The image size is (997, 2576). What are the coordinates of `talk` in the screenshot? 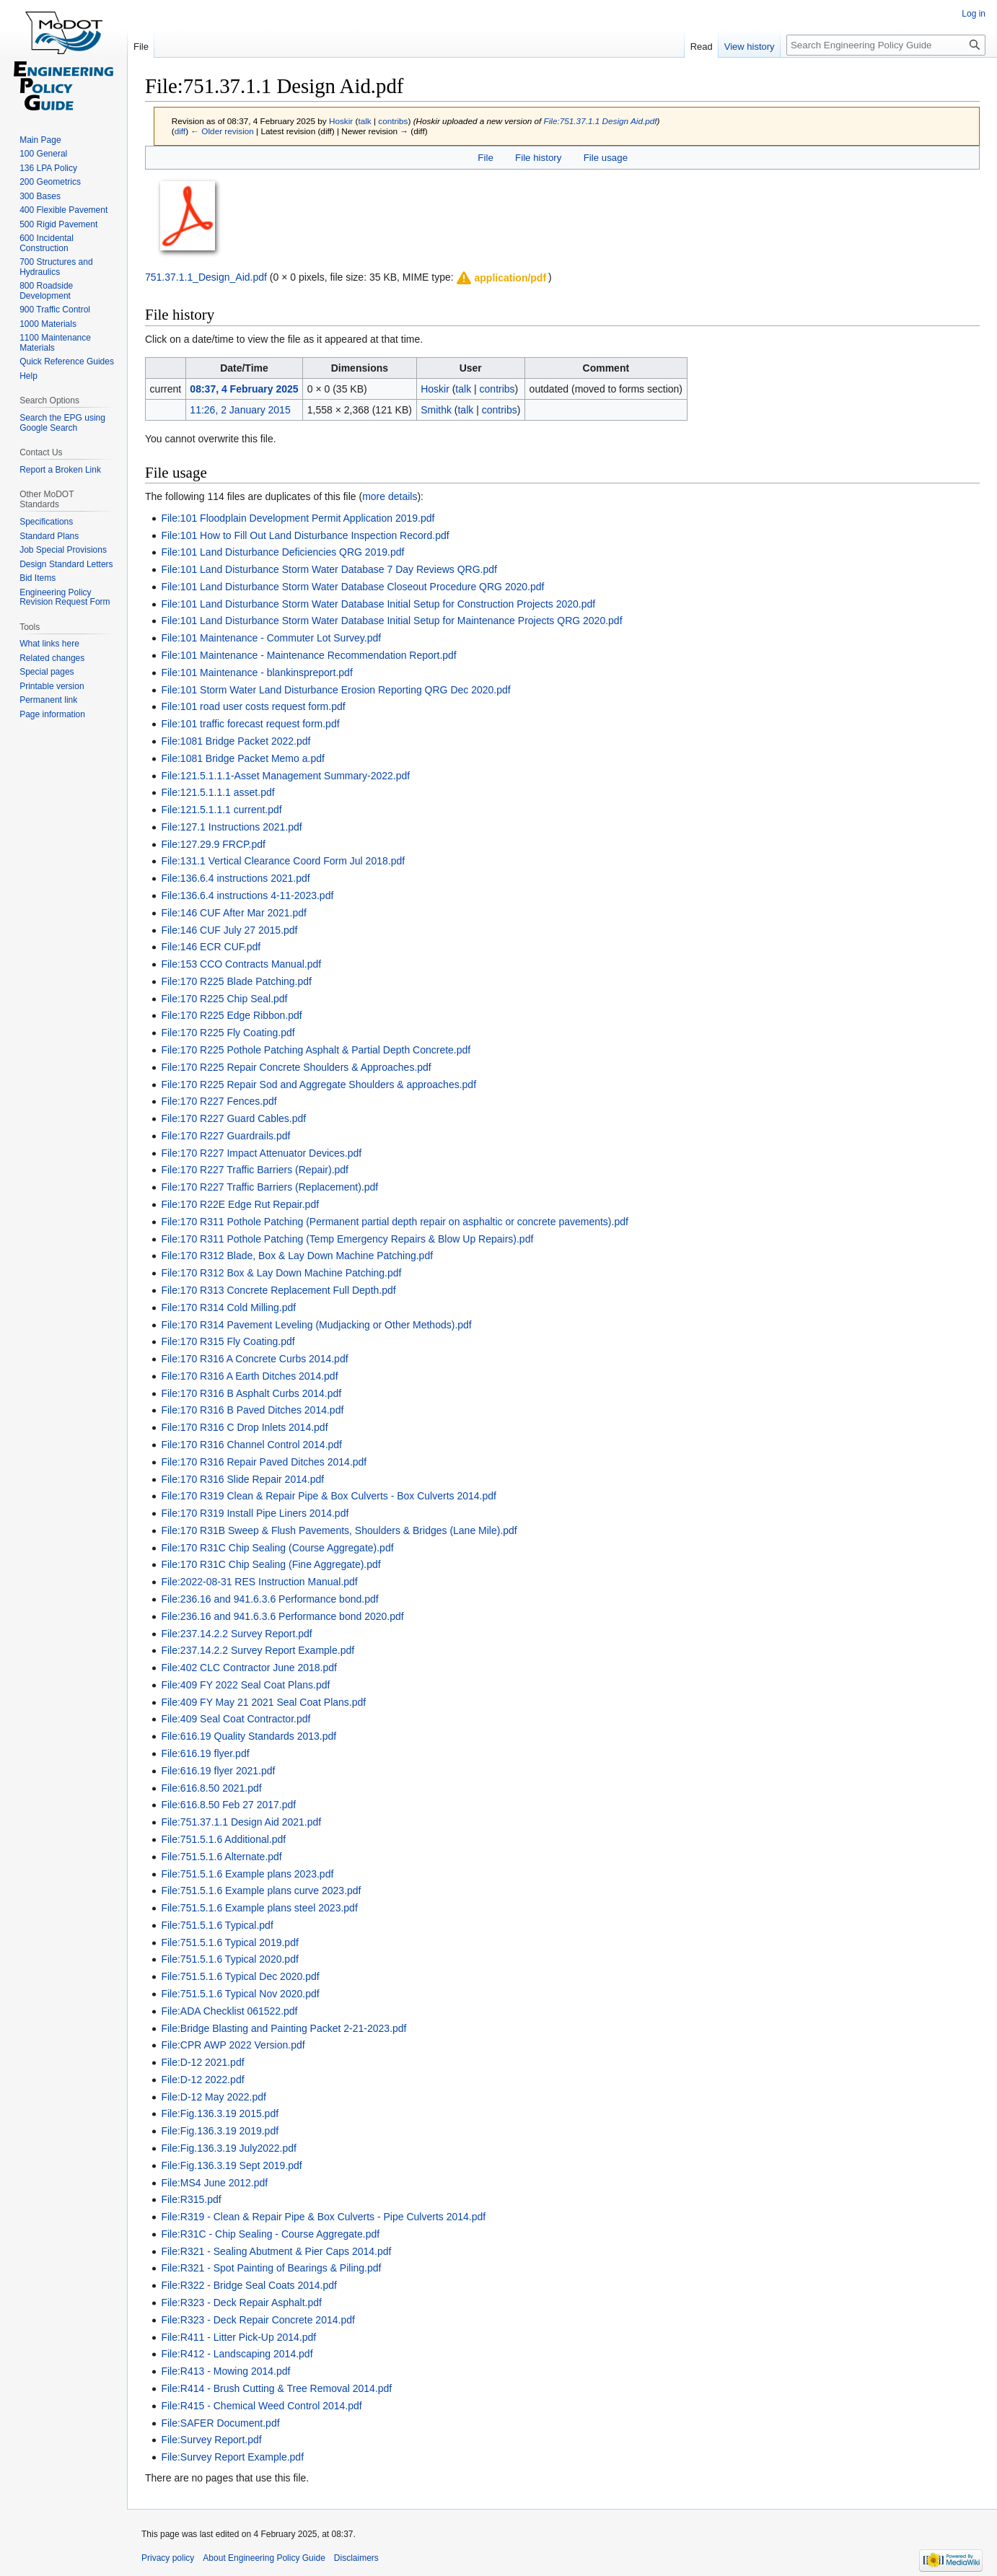 It's located at (364, 121).